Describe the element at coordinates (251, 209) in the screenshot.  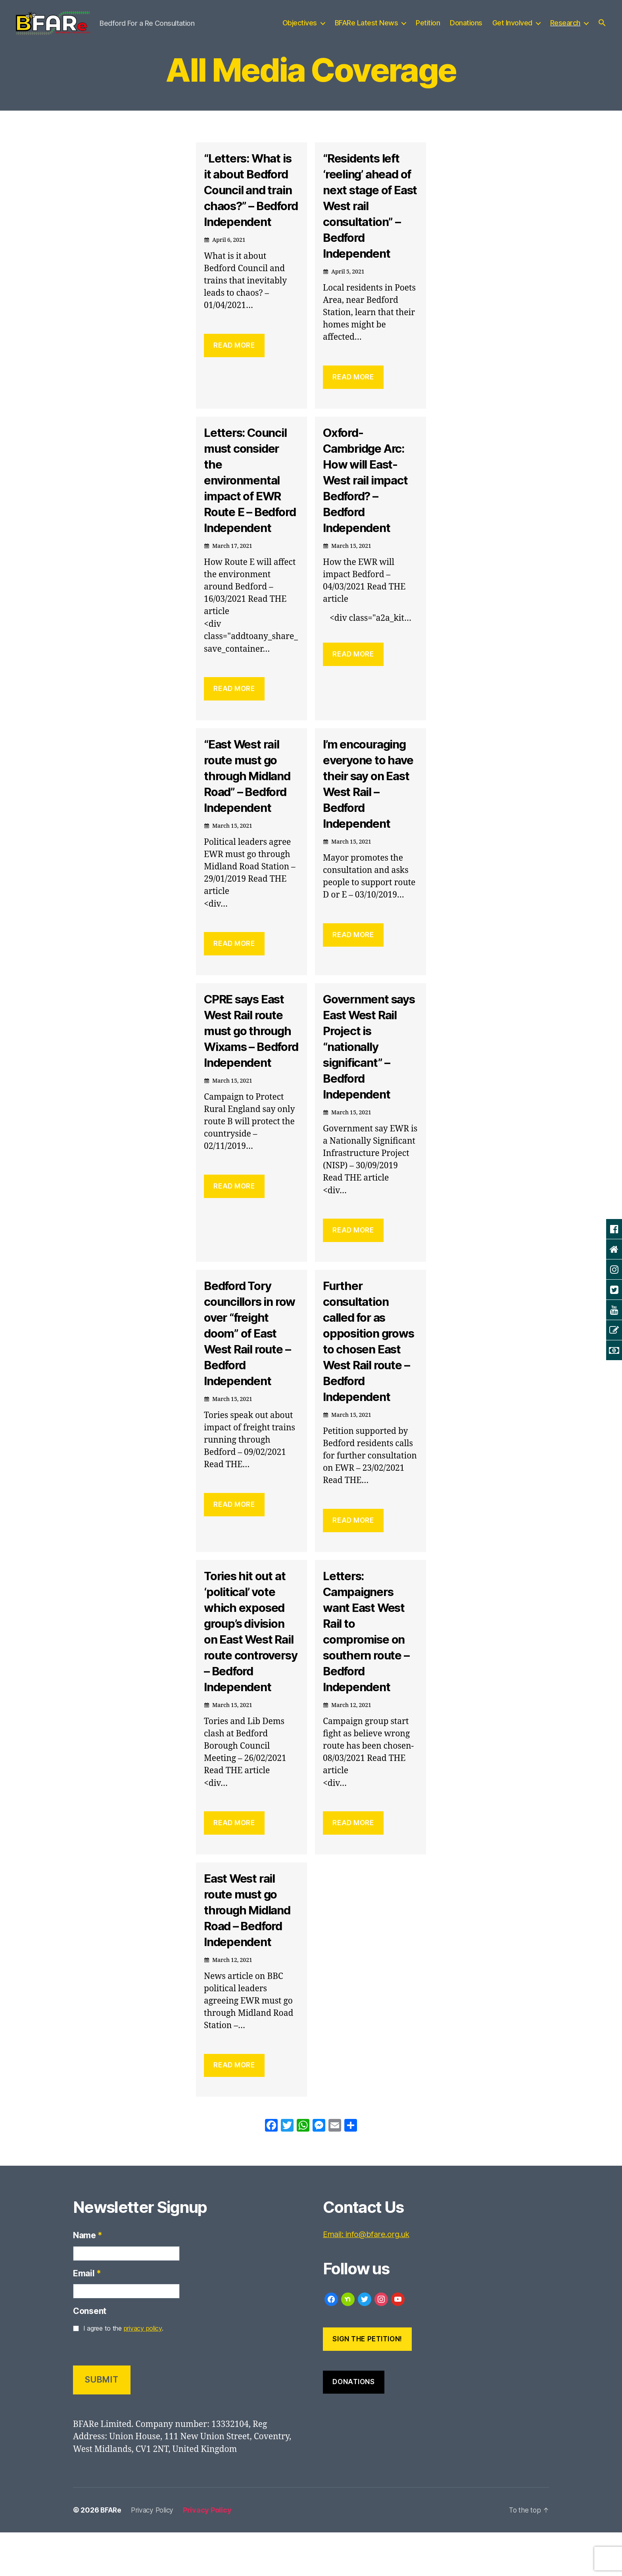
I see `“Letters: What is it about Bedford Council and train chaos?” – Bedford Independent` at that location.